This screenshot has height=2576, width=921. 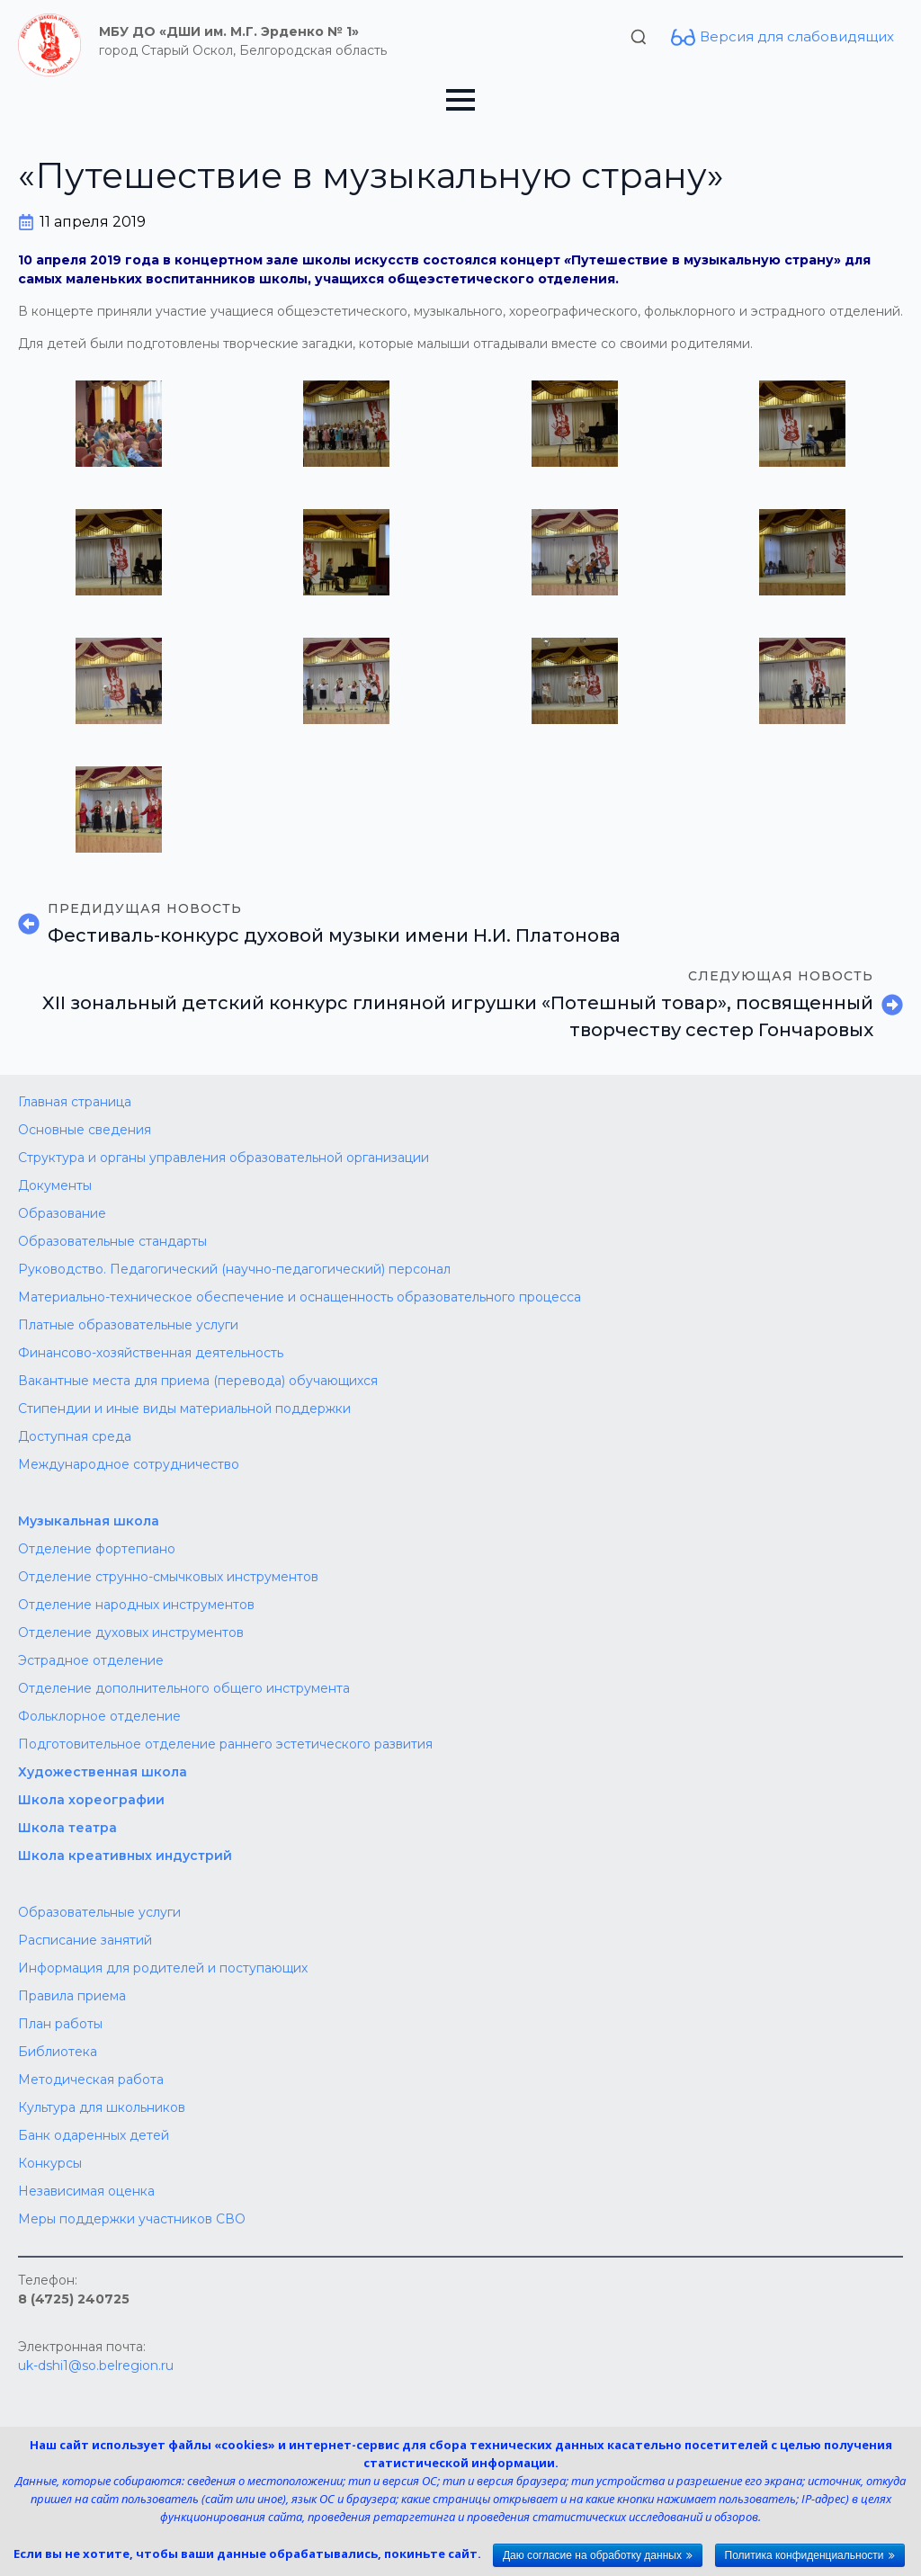 I want to click on [Open Menu], so click(x=460, y=99).